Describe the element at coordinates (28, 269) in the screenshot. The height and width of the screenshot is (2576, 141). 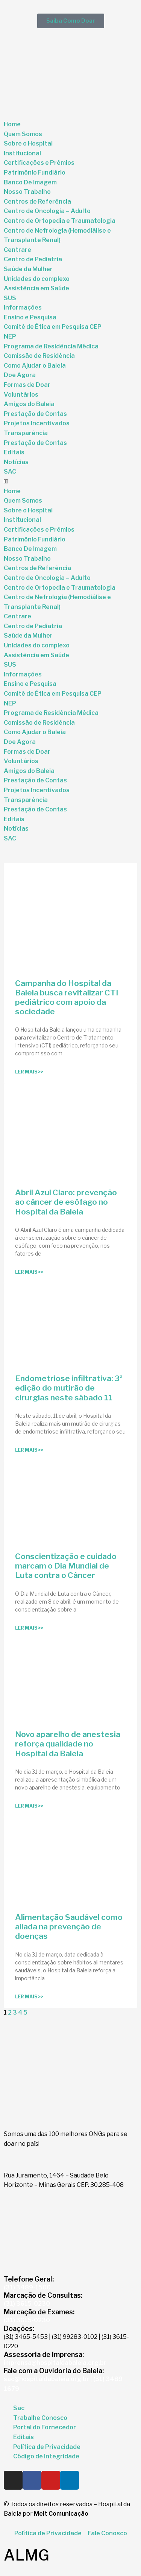
I see `Saúde da Mulher` at that location.